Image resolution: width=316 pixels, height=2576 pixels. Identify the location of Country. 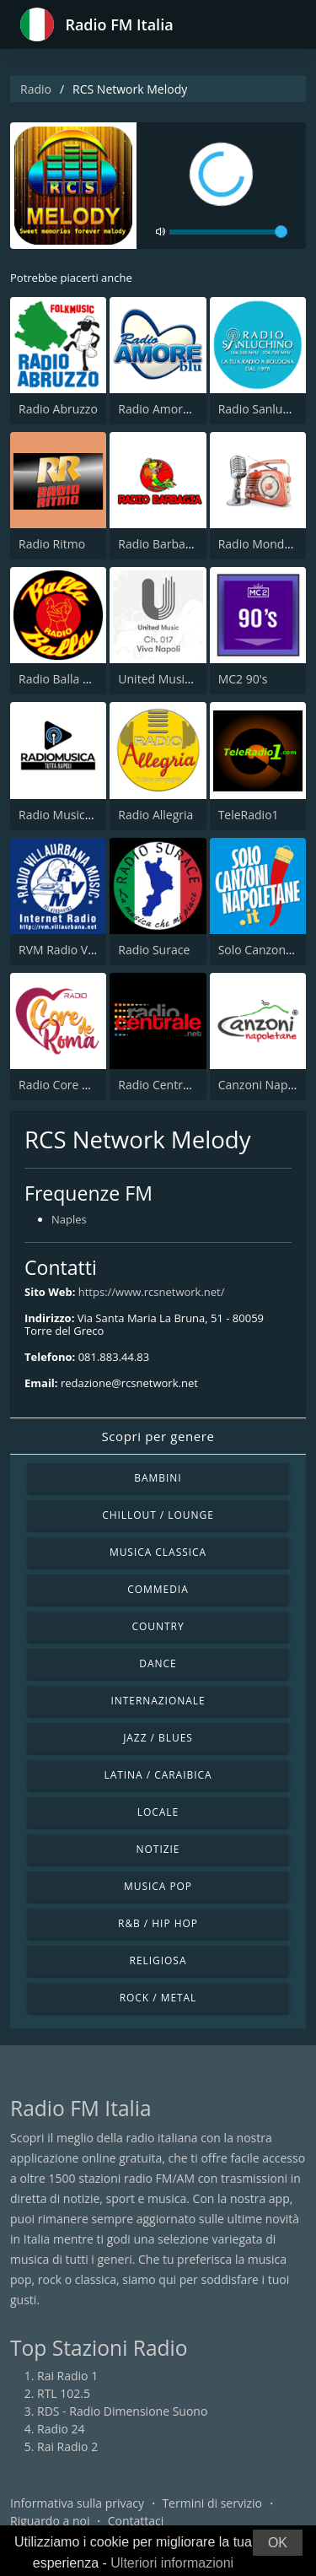
(157, 1626).